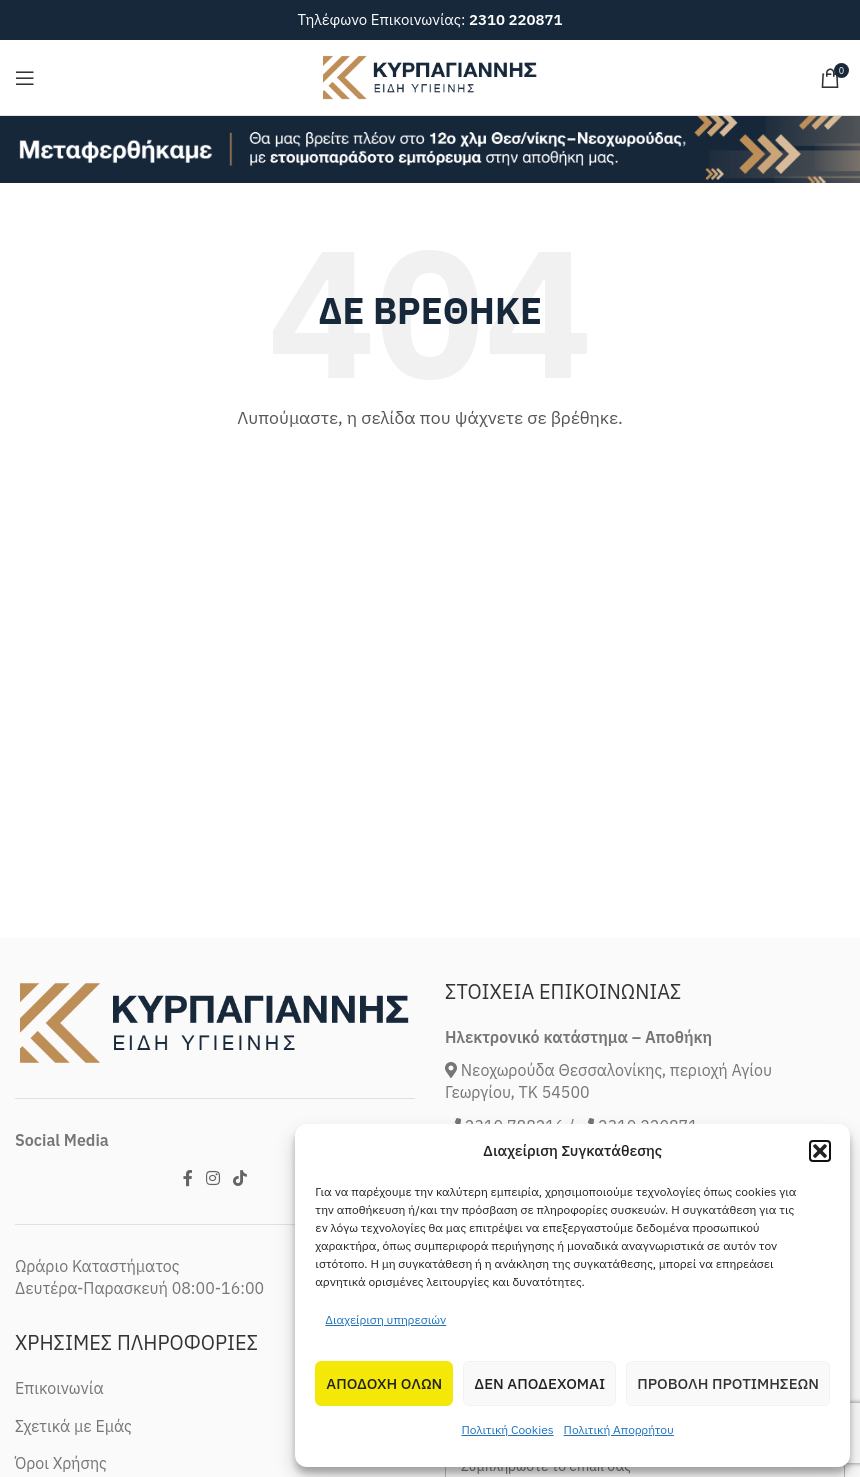 The width and height of the screenshot is (860, 1477). What do you see at coordinates (25, 78) in the screenshot?
I see `[Open mobile menu]` at bounding box center [25, 78].